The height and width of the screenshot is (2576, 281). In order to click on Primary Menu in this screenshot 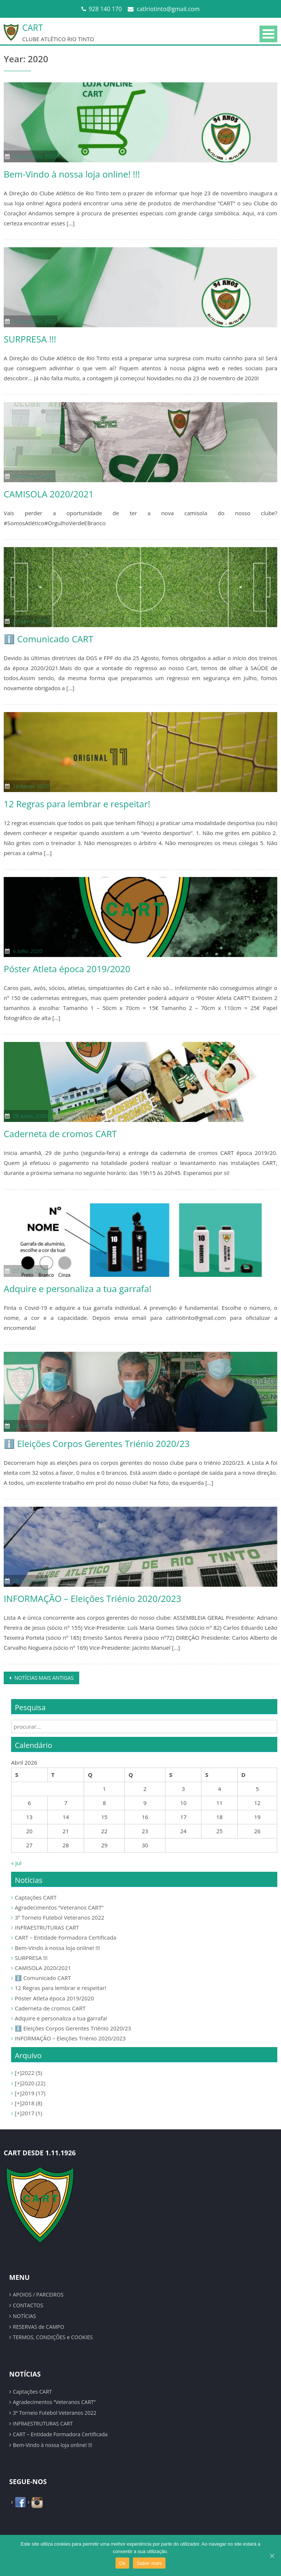, I will do `click(268, 34)`.